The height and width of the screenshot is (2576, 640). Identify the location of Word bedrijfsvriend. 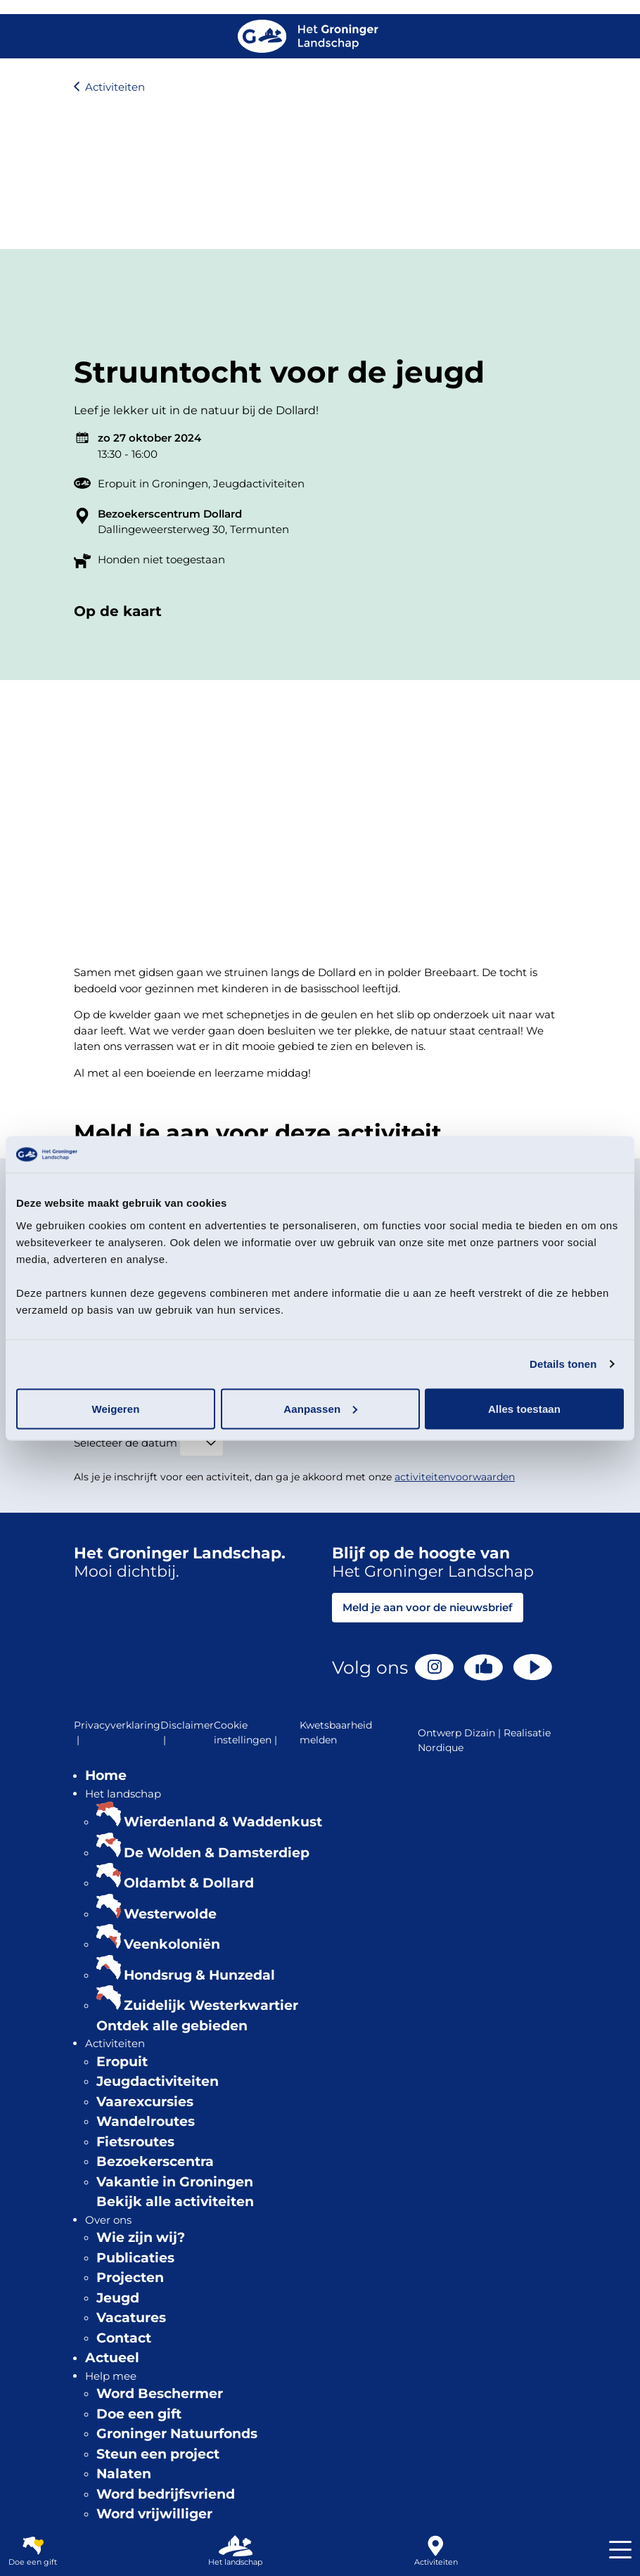
(165, 2494).